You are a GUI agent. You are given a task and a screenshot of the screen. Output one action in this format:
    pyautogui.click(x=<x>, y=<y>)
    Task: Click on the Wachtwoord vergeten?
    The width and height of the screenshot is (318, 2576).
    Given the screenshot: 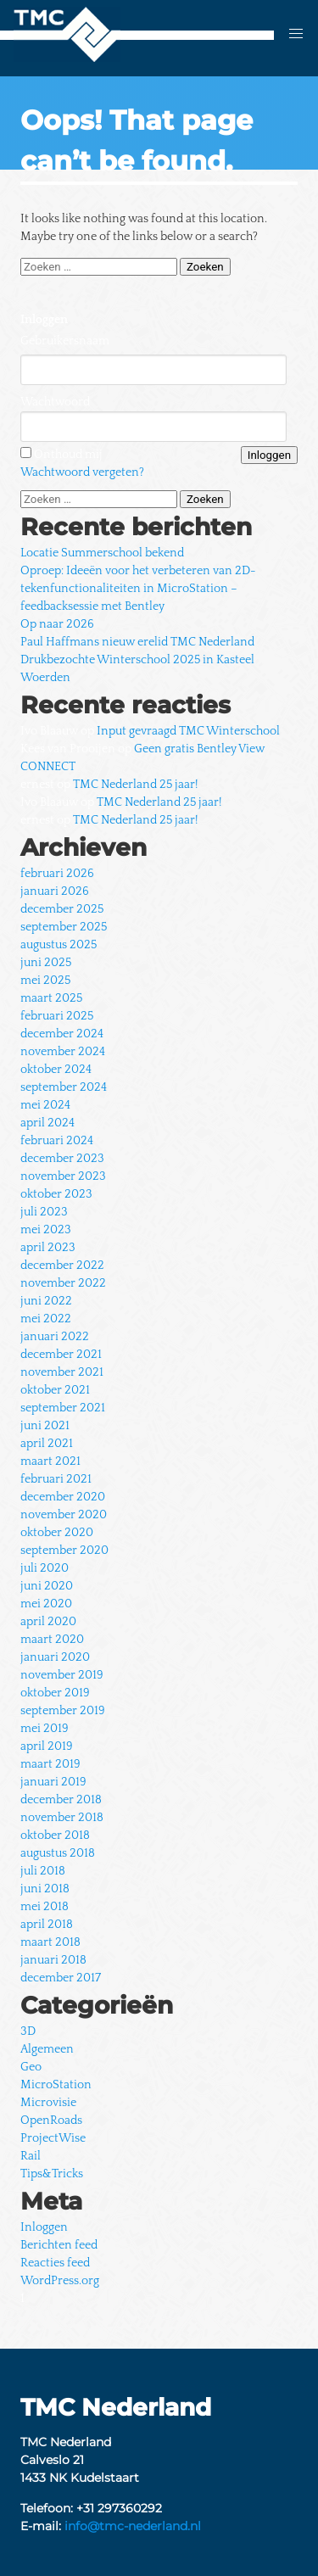 What is the action you would take?
    pyautogui.click(x=82, y=472)
    